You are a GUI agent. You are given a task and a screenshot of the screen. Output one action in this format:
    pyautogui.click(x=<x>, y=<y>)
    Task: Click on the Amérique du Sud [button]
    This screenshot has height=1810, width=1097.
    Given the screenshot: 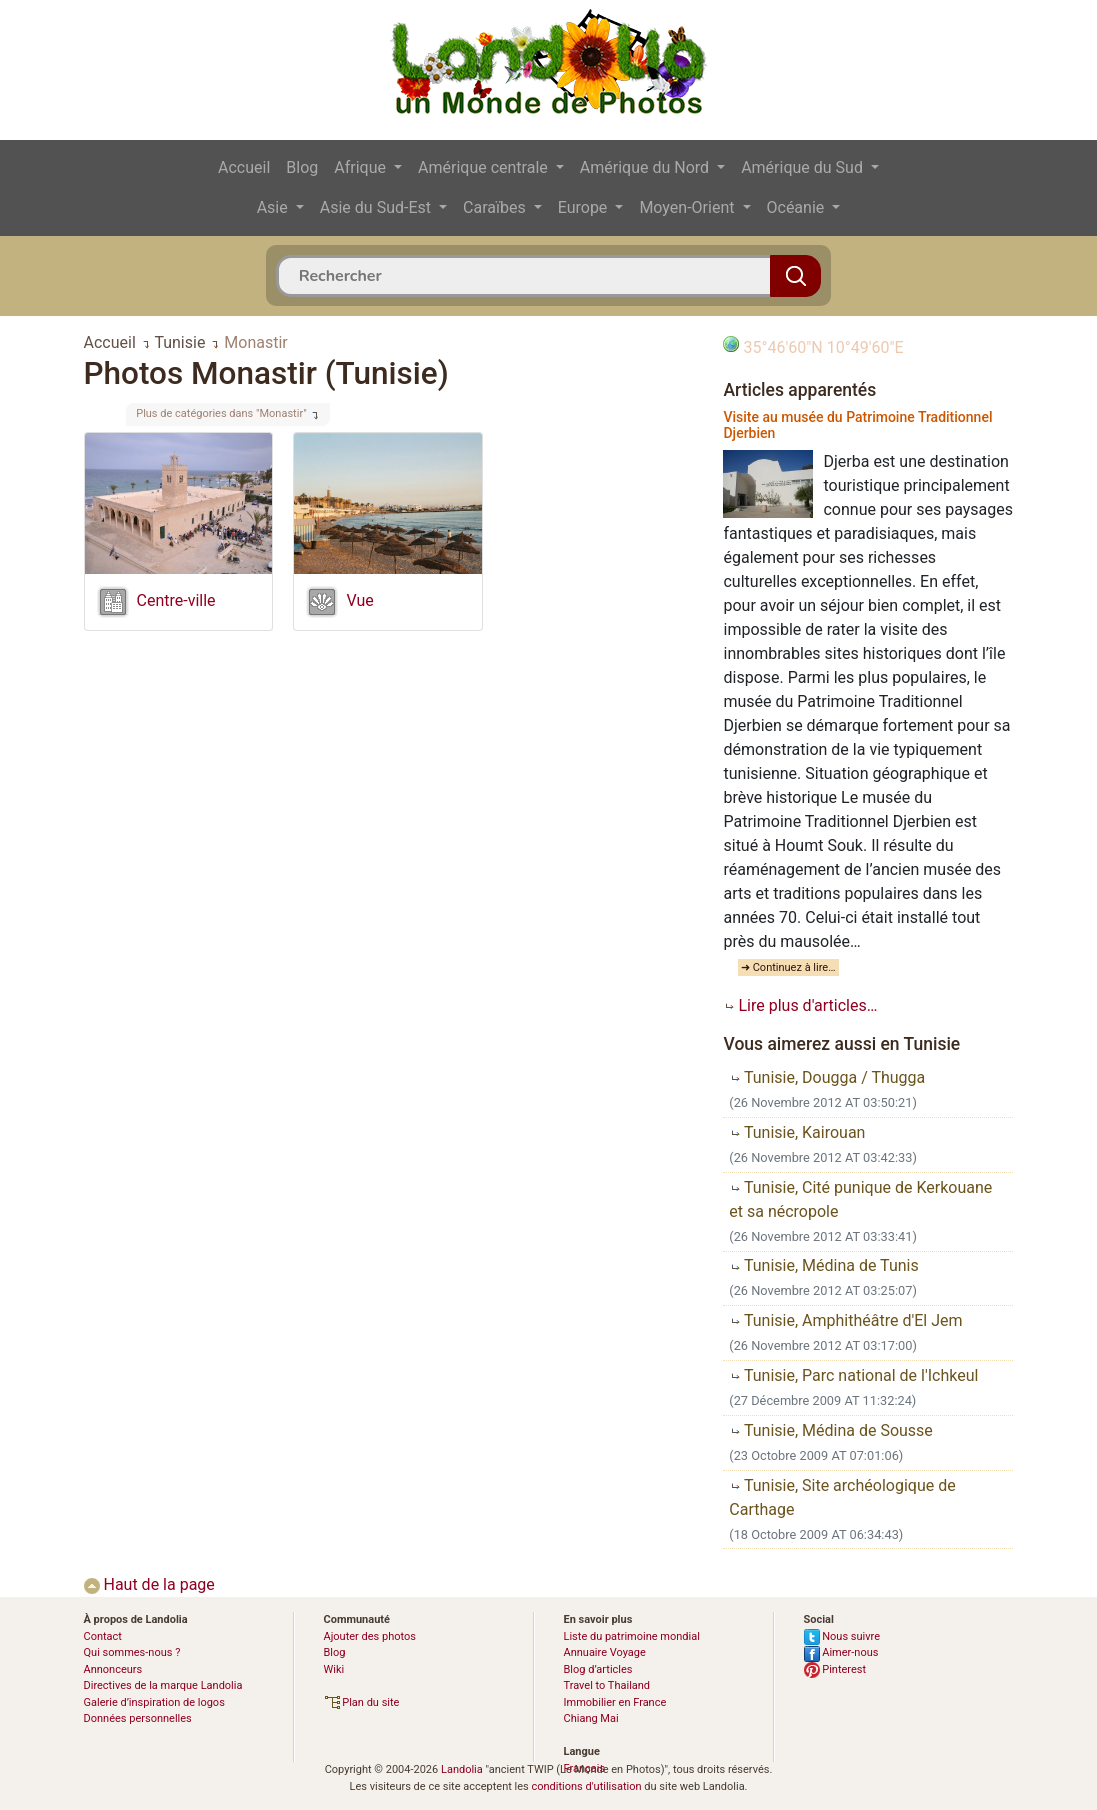 What is the action you would take?
    pyautogui.click(x=804, y=167)
    